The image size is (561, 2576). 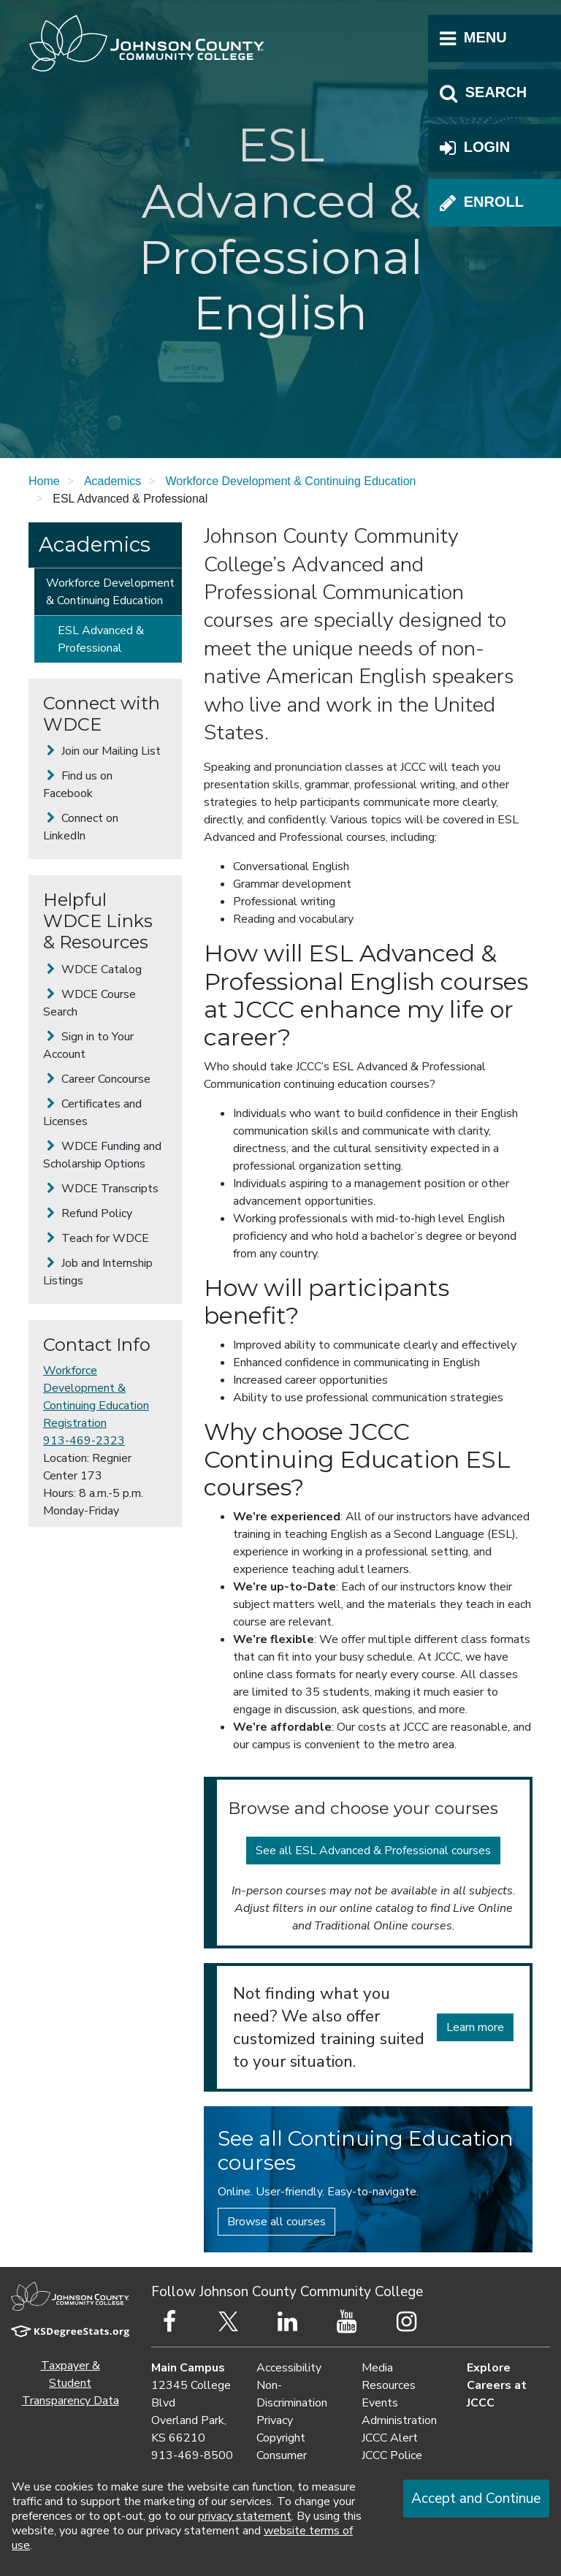 I want to click on Privacy, so click(x=274, y=2420).